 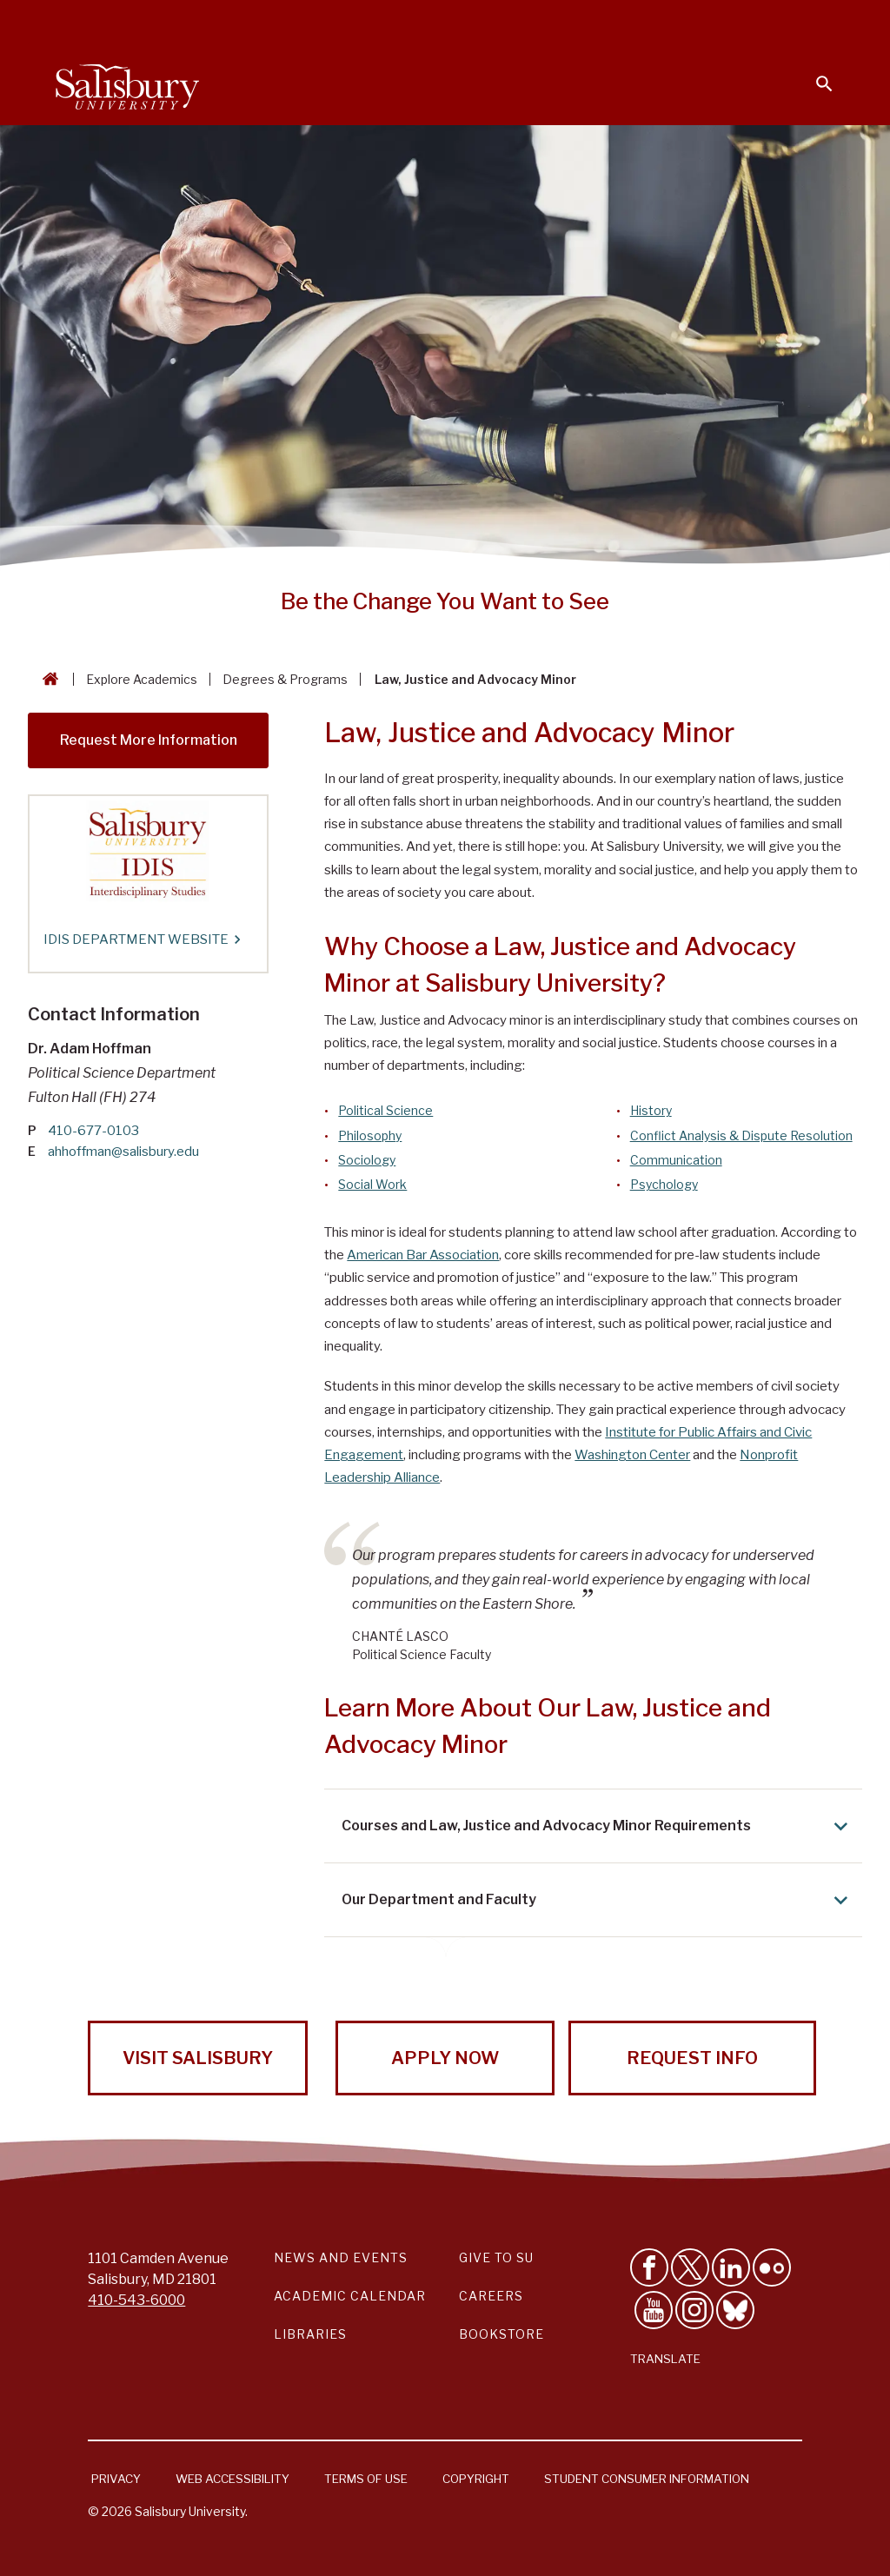 I want to click on Alumni [Salisbury University Alumni], so click(x=715, y=23).